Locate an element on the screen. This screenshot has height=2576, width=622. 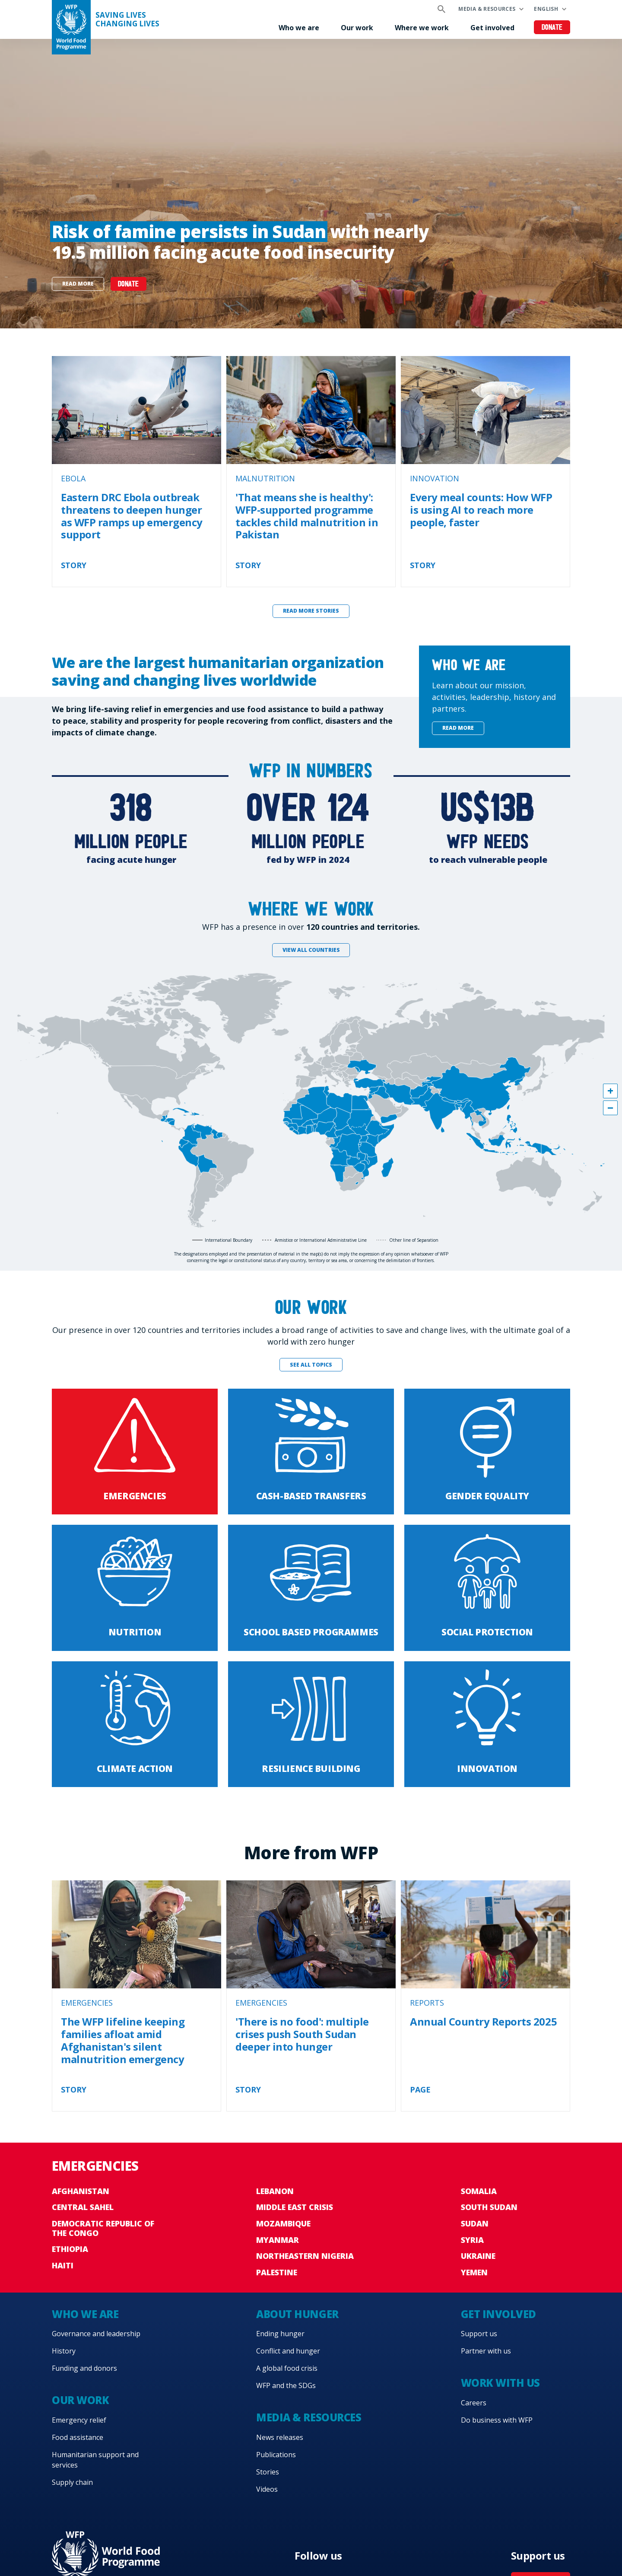
WFP and the SDGs is located at coordinates (286, 2385).